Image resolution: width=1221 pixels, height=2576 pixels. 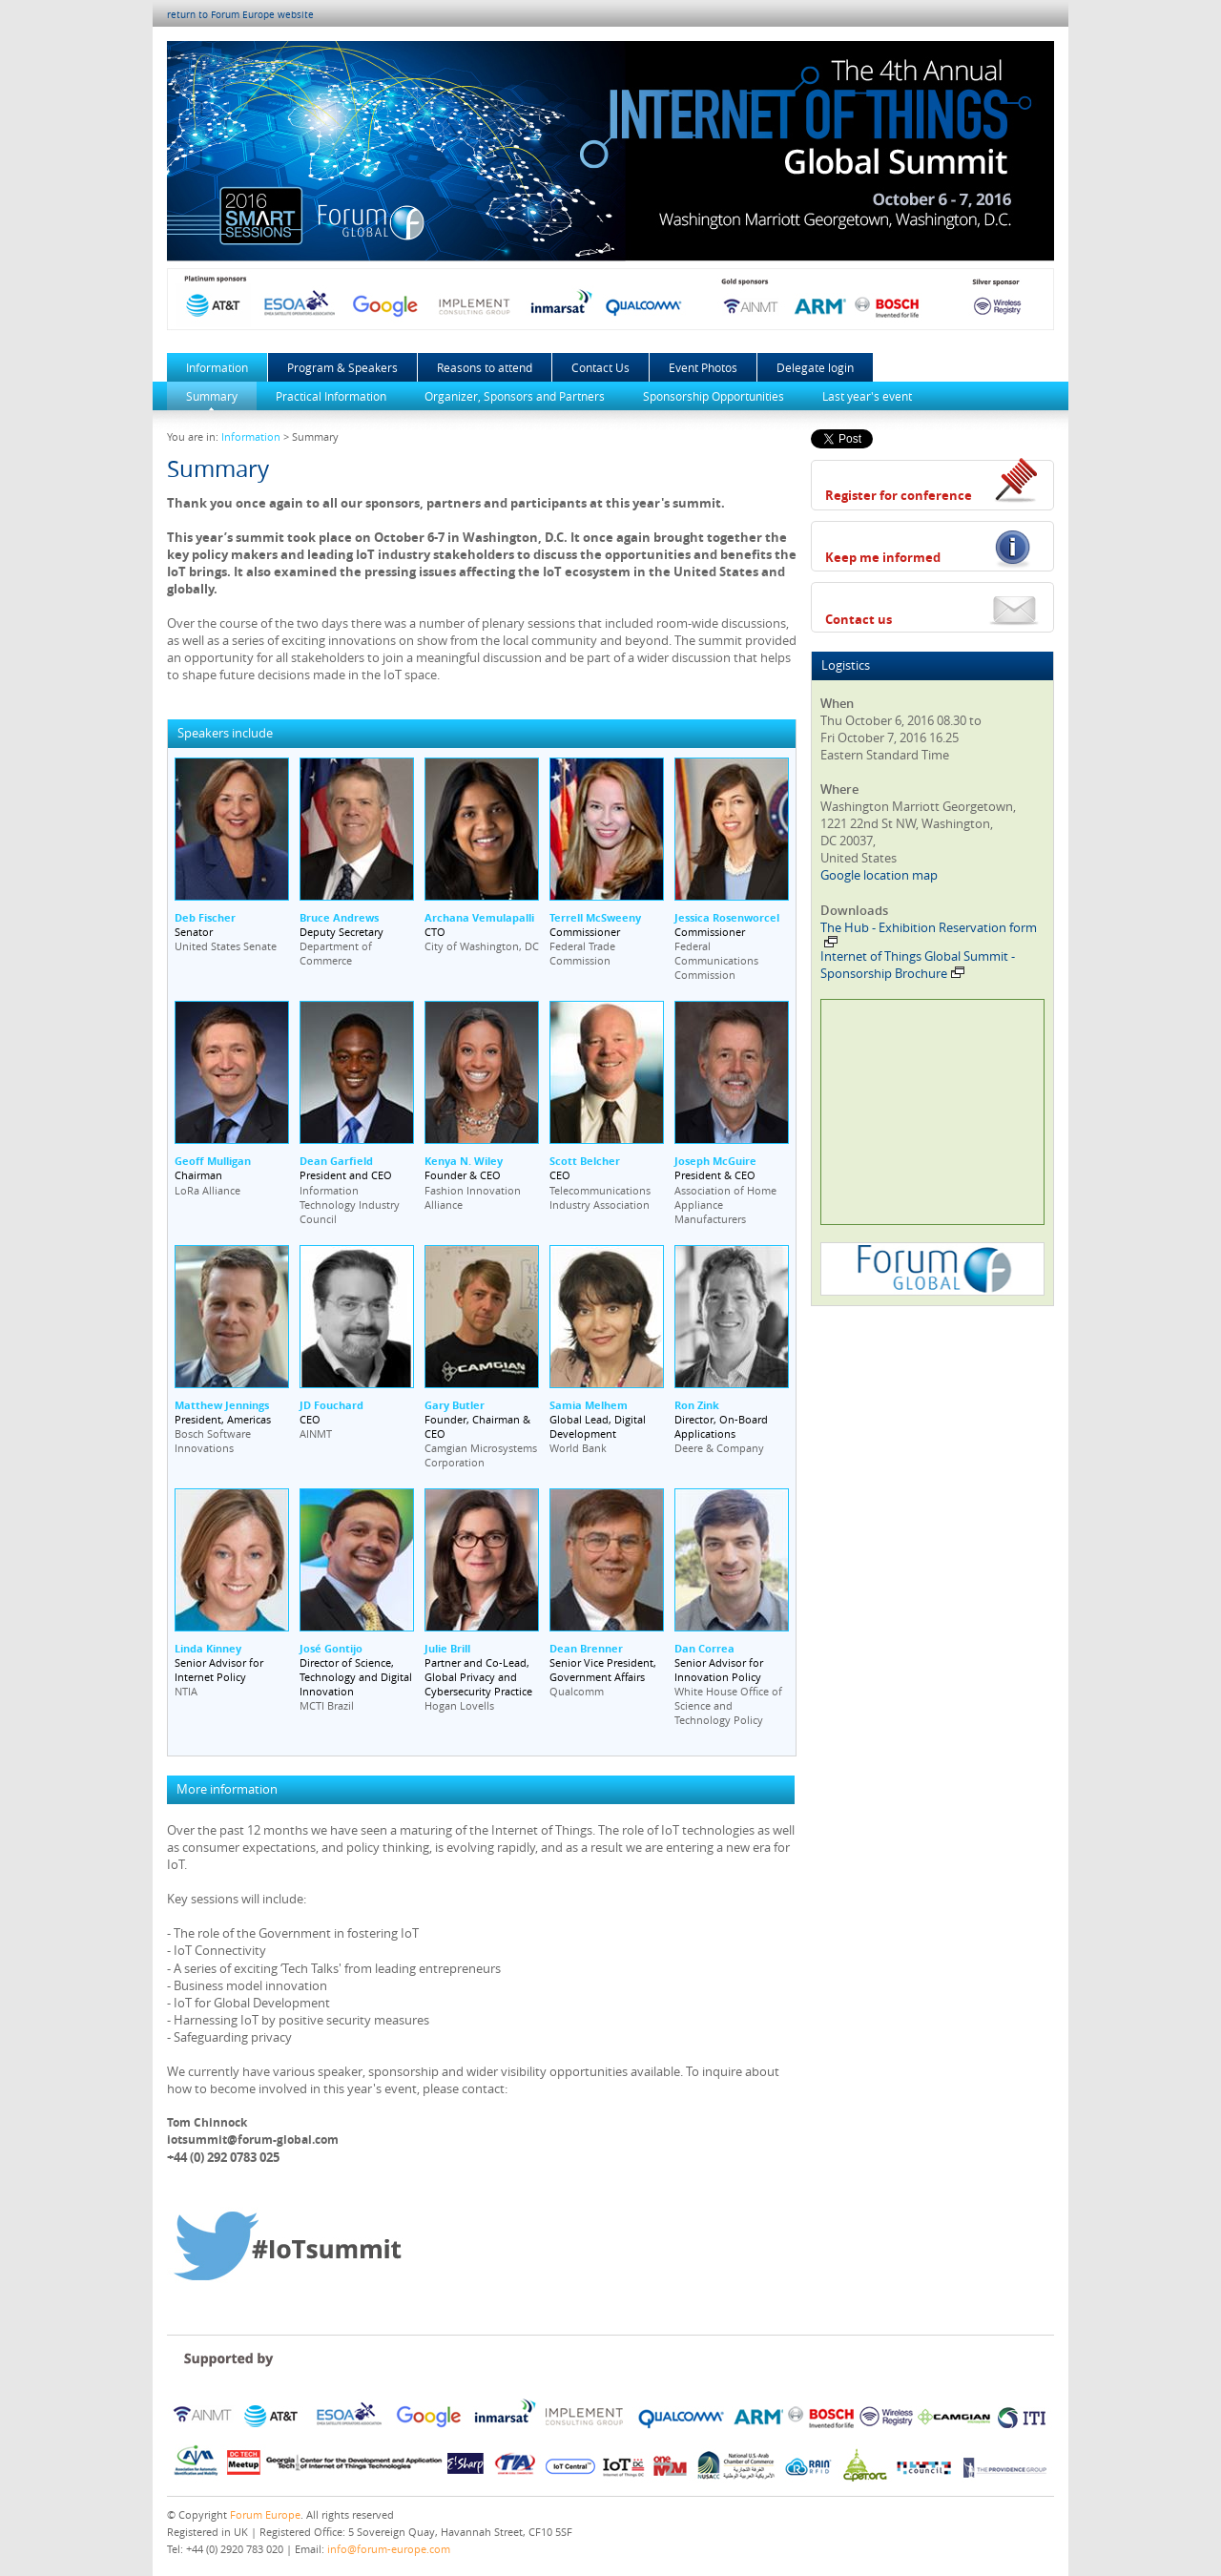 I want to click on Sponsorship Opportunities, so click(x=713, y=396).